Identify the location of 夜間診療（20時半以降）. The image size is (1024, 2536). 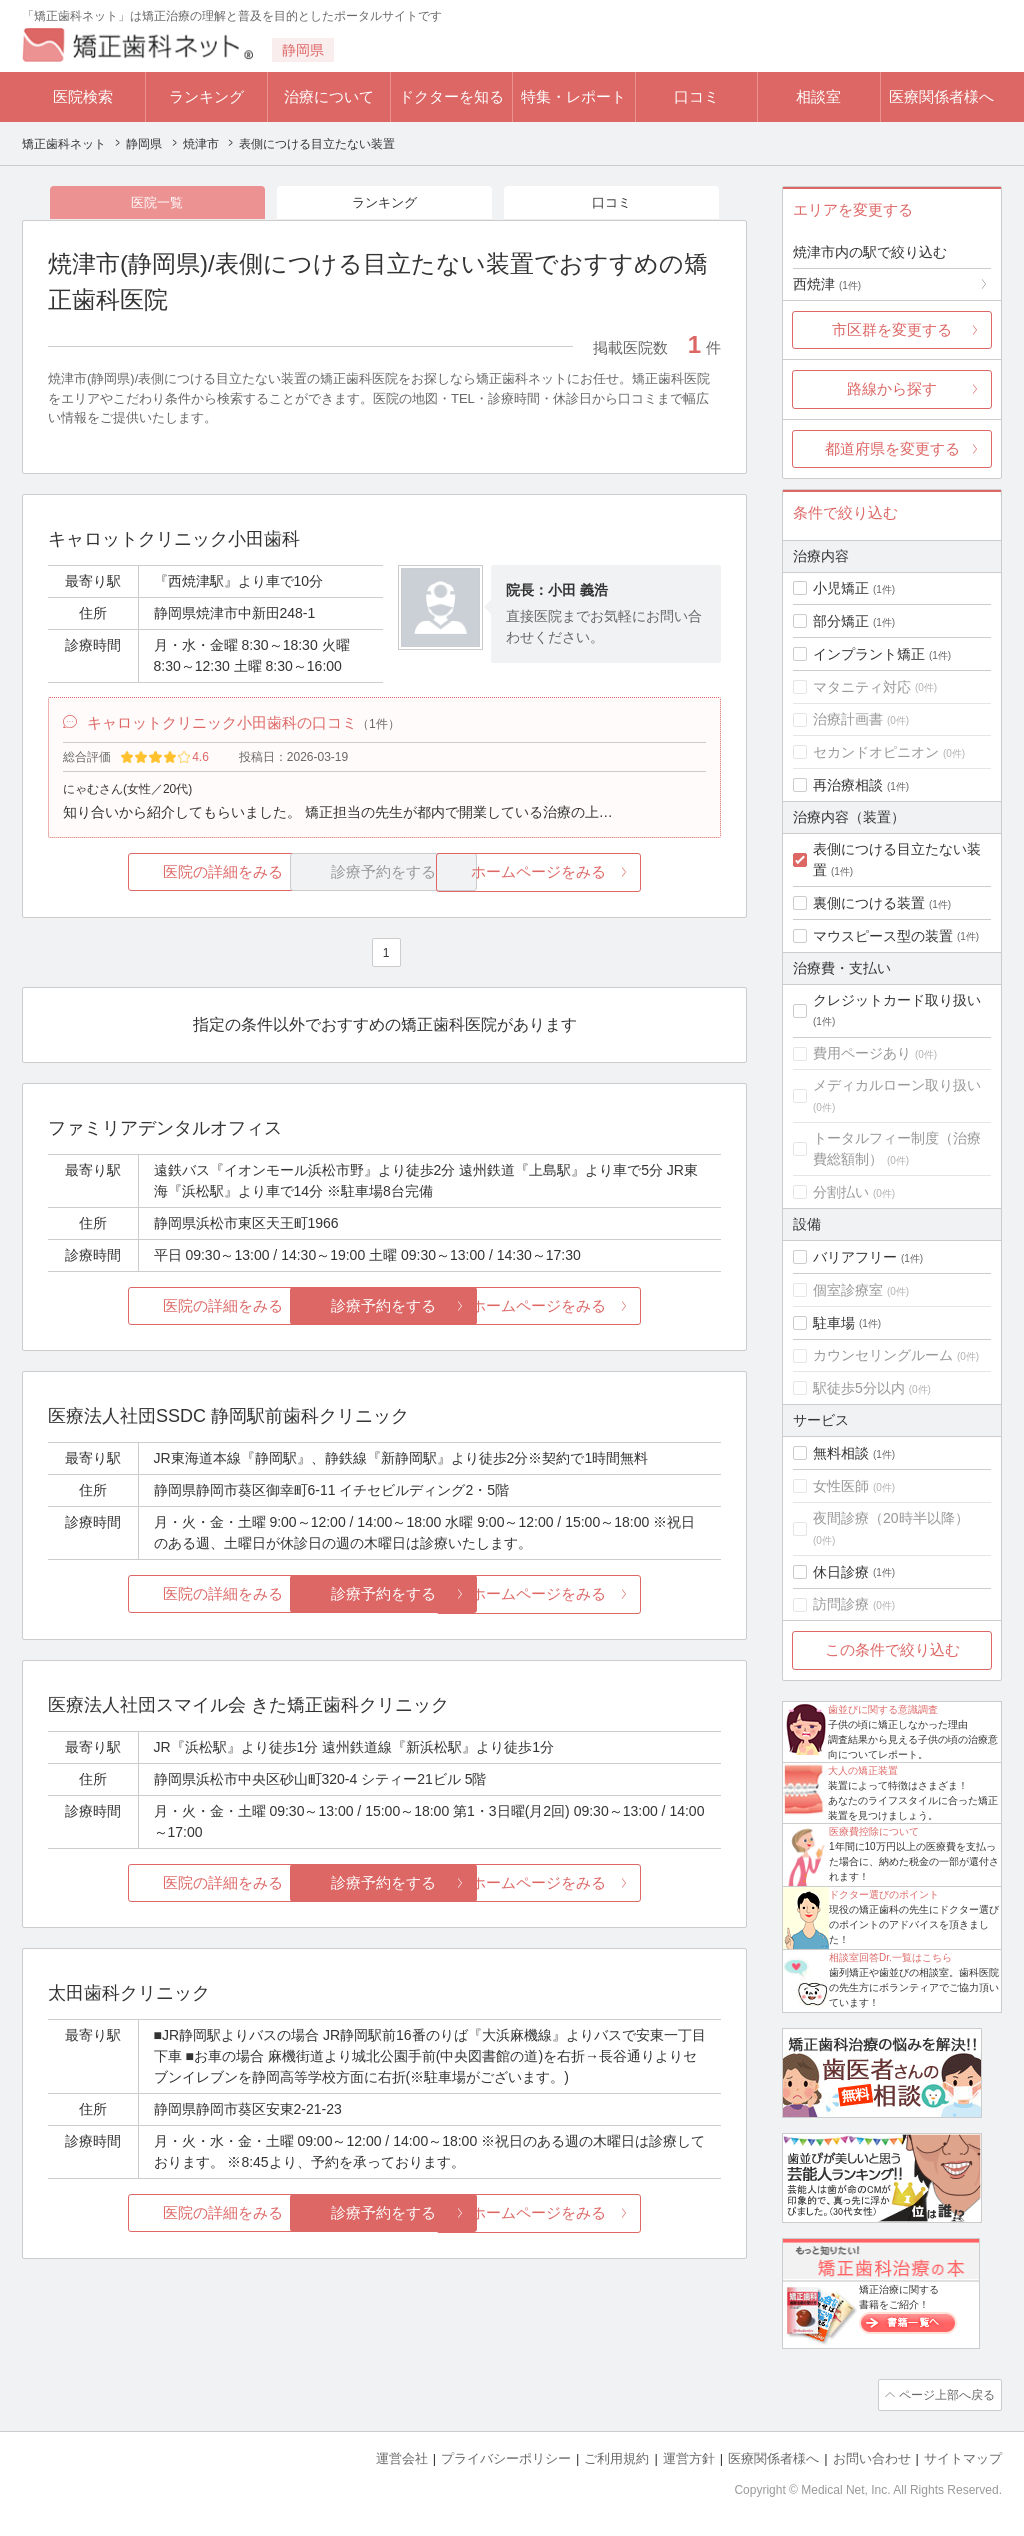
(891, 1518).